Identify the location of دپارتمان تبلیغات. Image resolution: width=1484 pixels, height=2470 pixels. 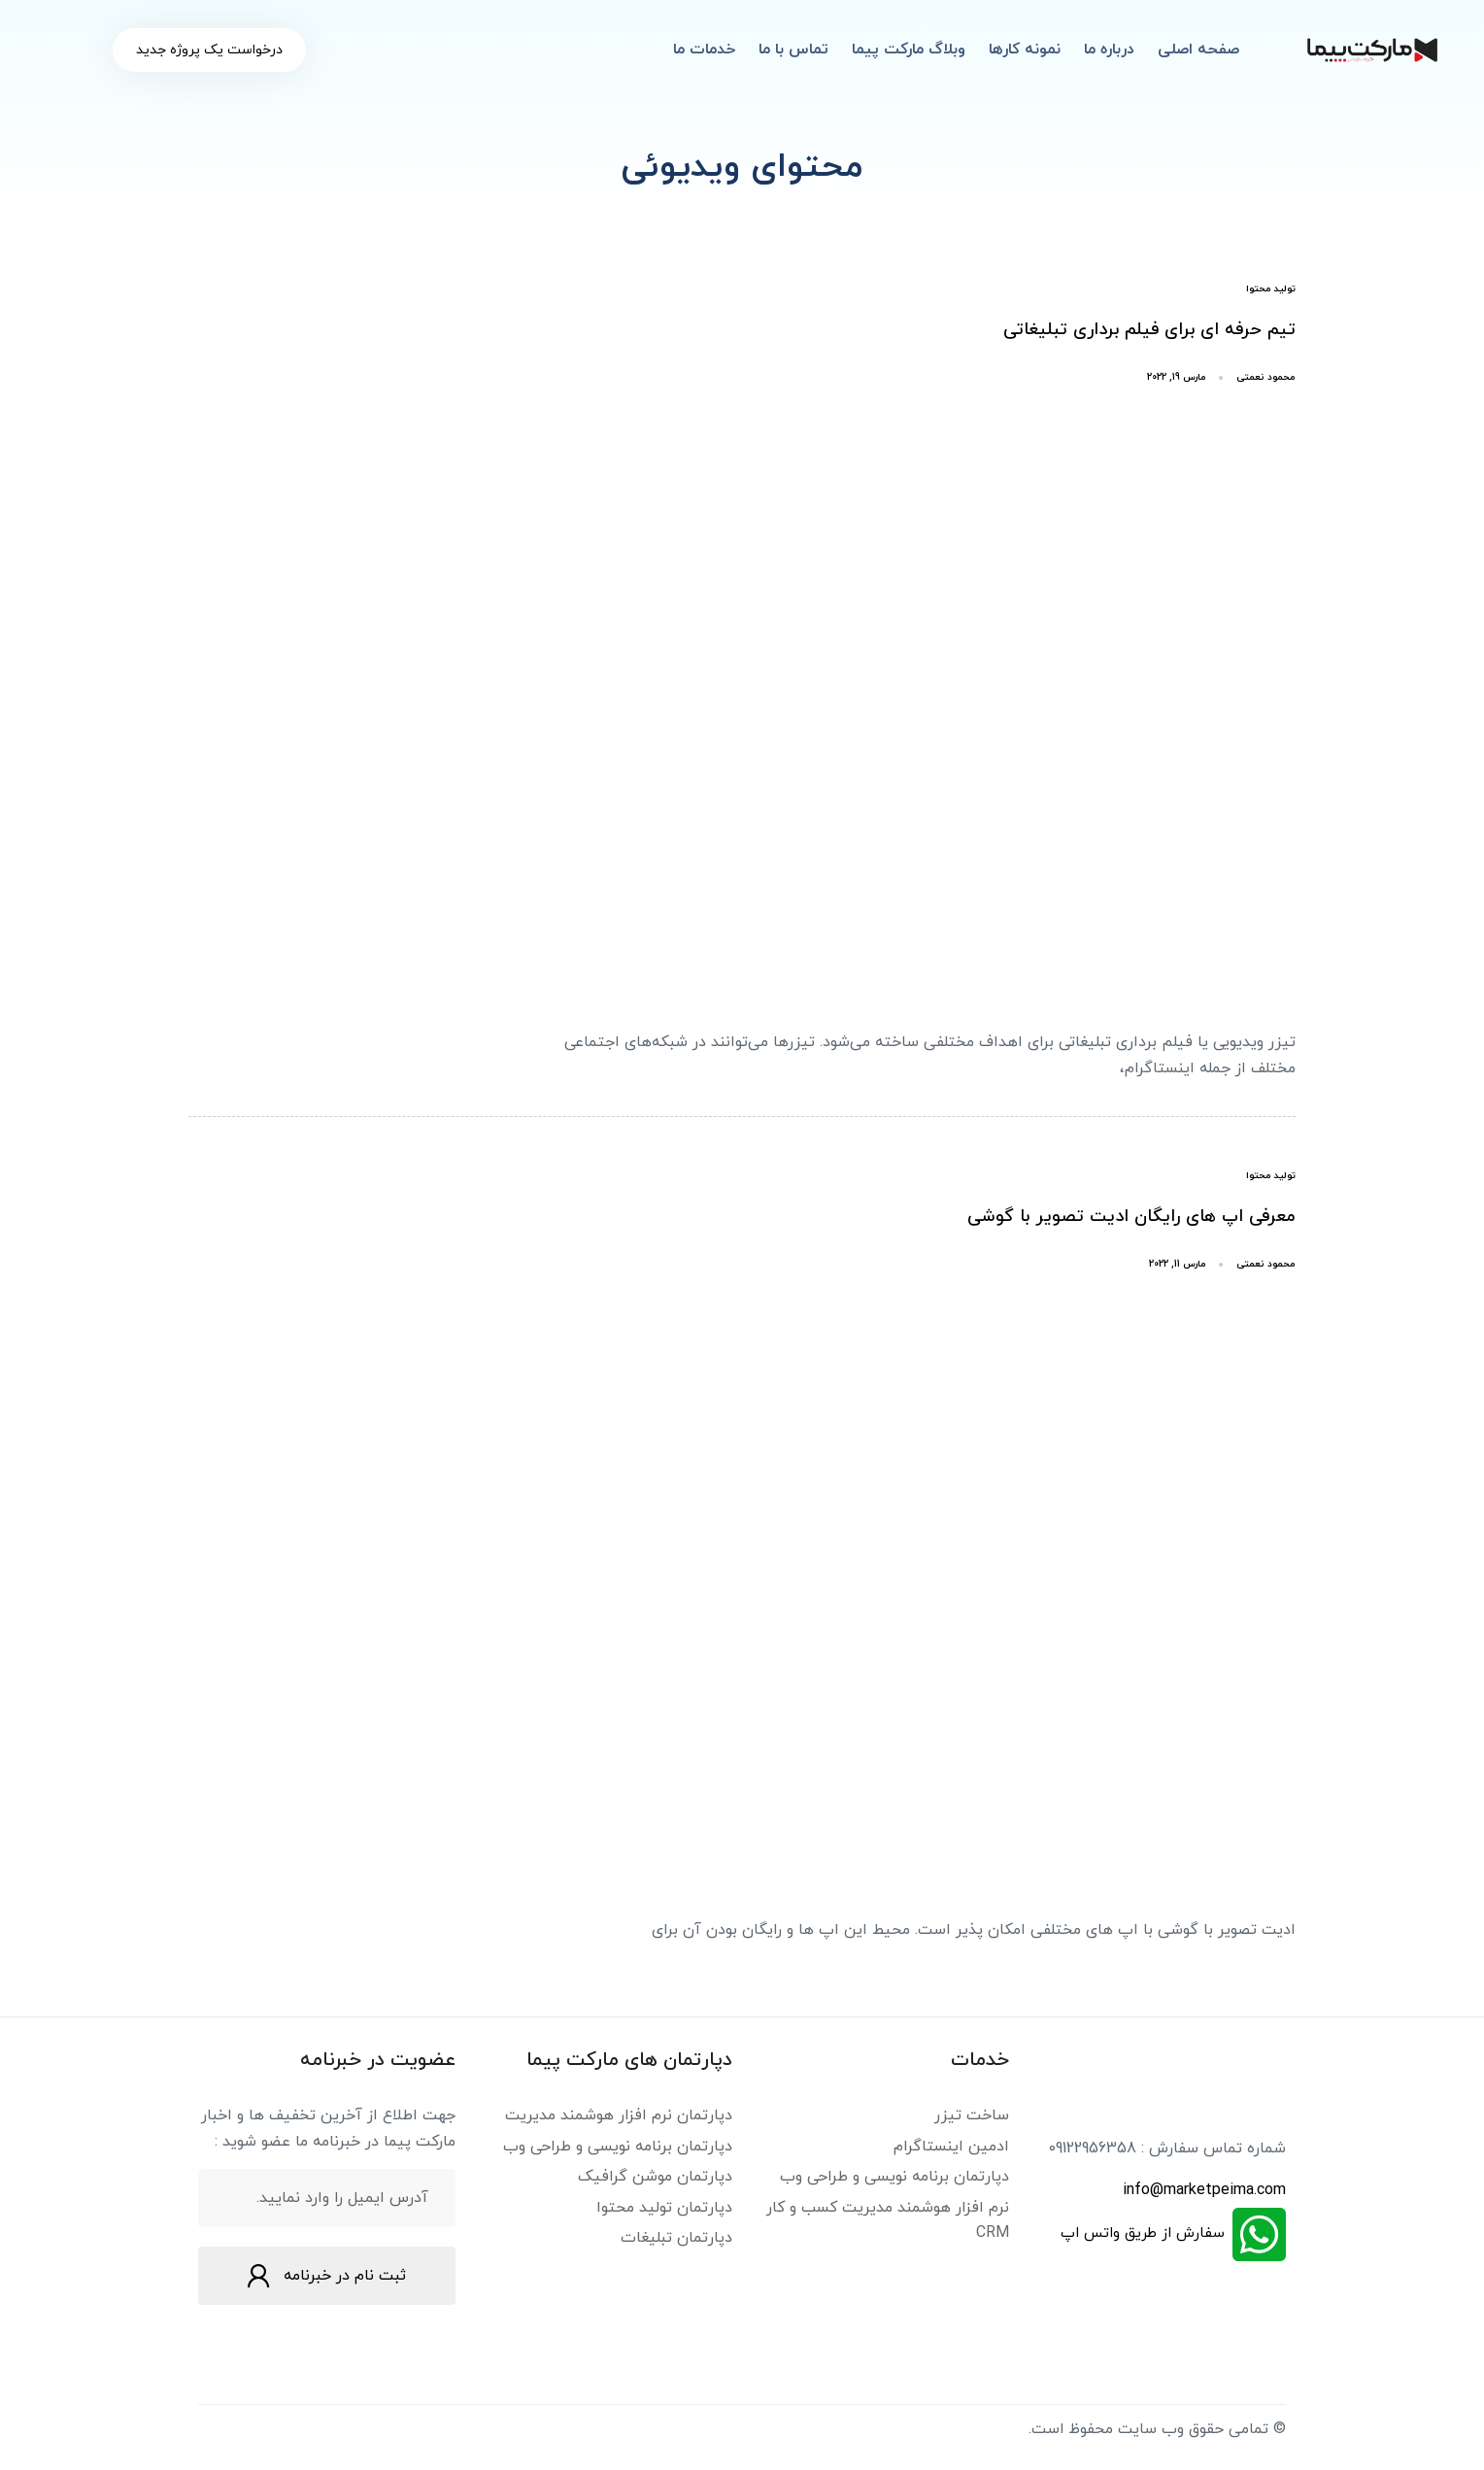
(676, 2238).